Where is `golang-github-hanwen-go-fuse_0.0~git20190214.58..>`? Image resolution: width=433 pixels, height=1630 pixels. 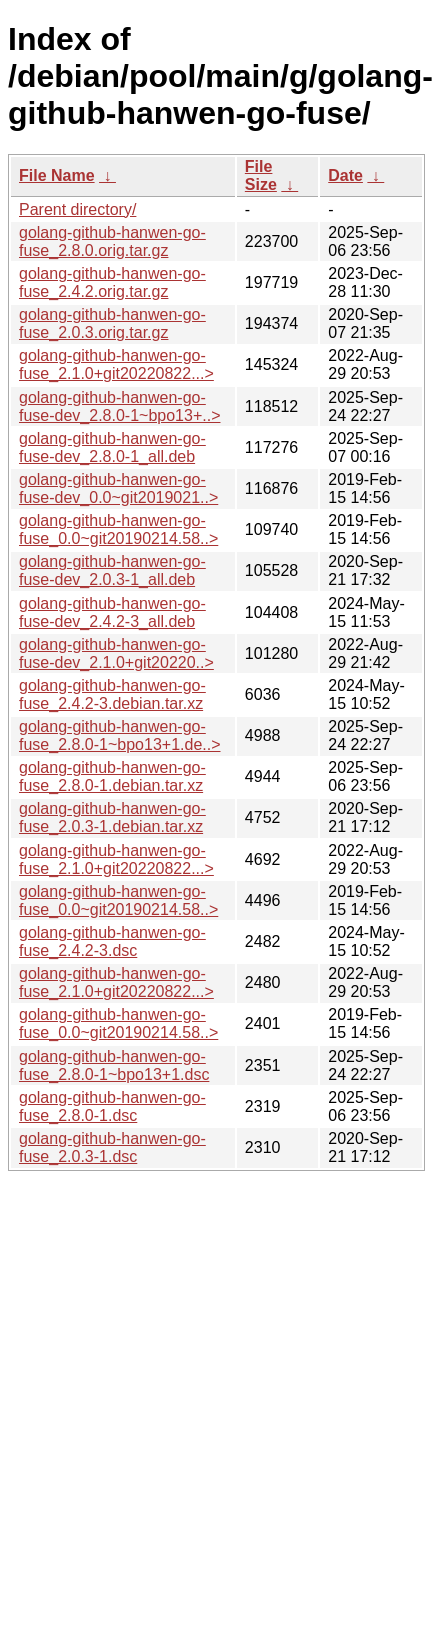 golang-github-hanwen-go-fuse_0.0~git20190214.58..> is located at coordinates (118, 529).